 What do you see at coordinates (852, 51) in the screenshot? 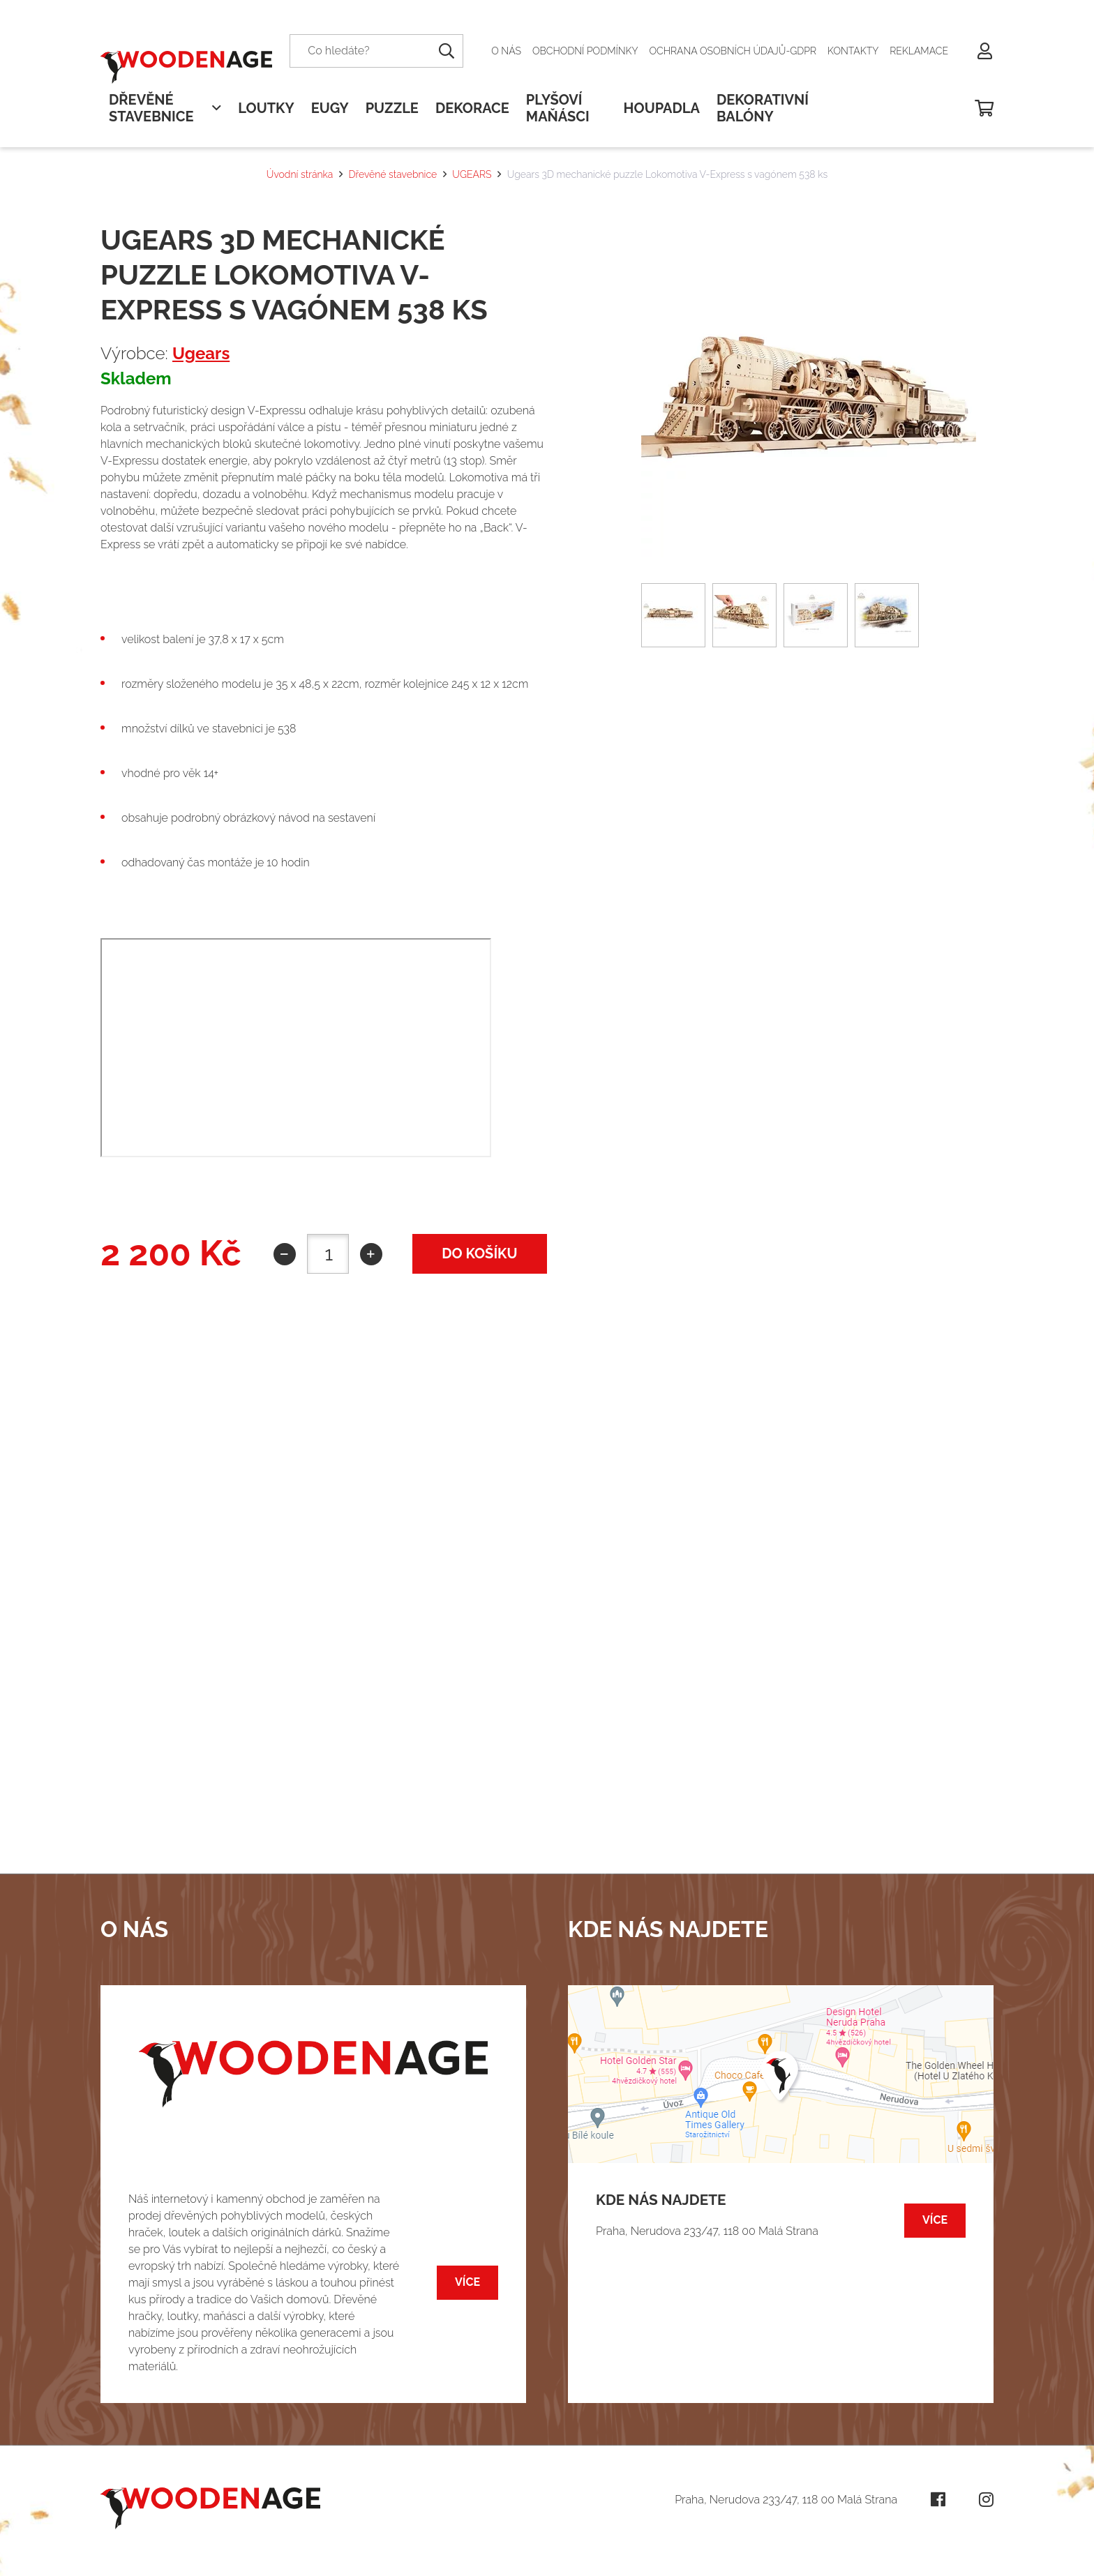
I see `Kontakty` at bounding box center [852, 51].